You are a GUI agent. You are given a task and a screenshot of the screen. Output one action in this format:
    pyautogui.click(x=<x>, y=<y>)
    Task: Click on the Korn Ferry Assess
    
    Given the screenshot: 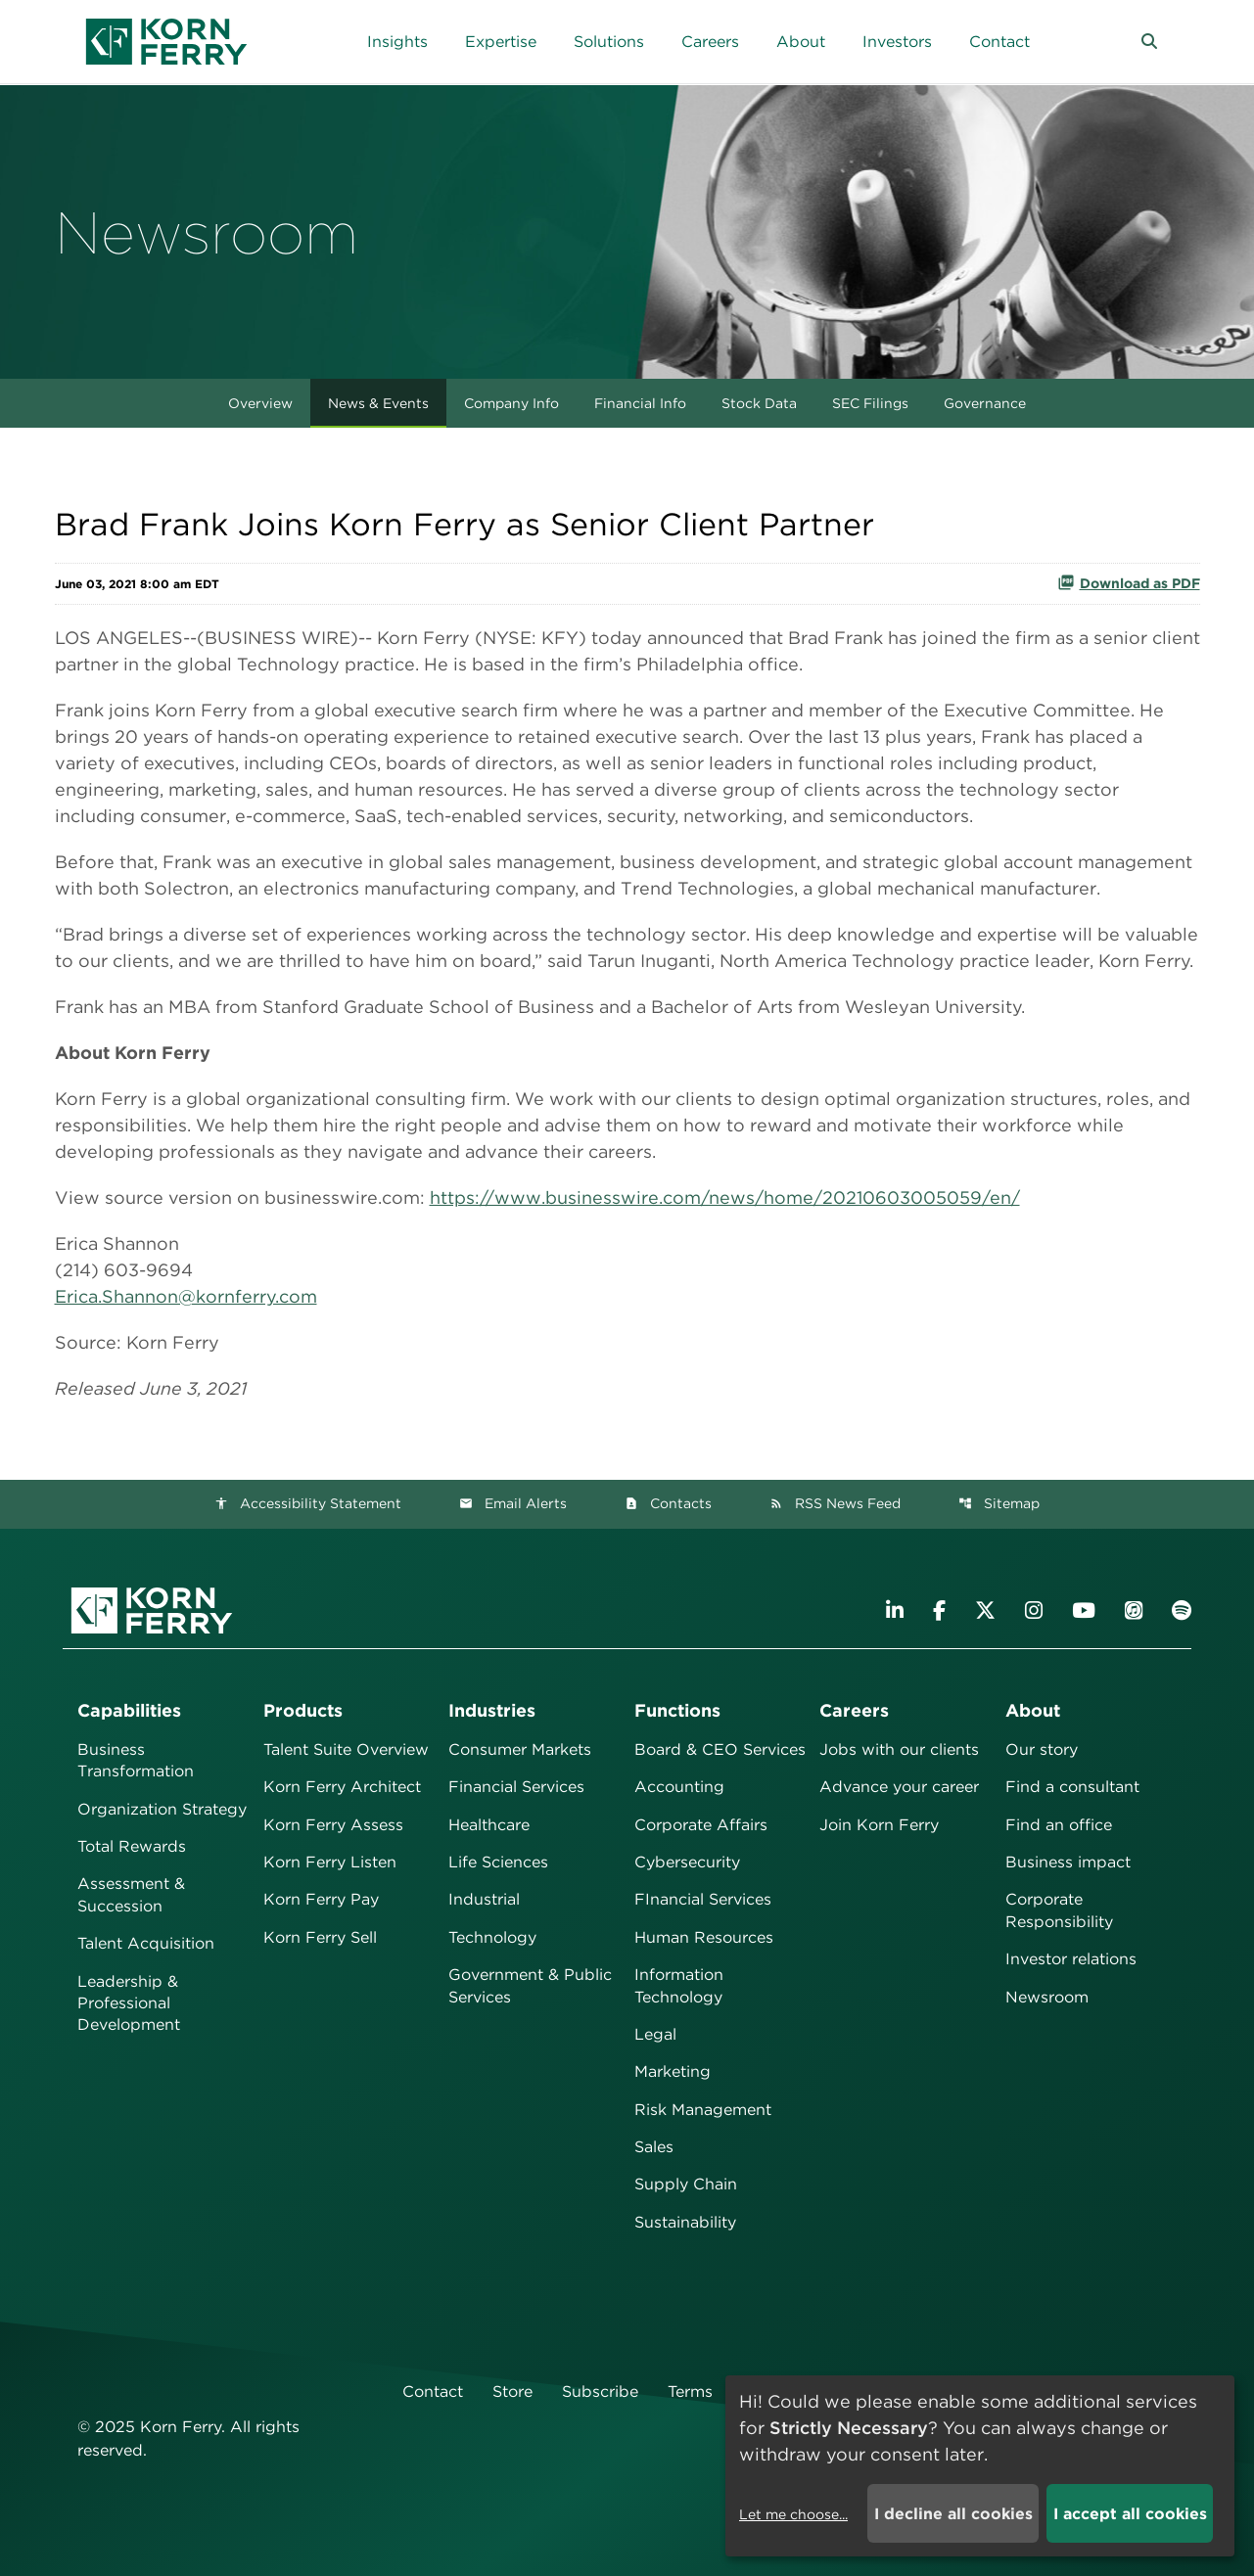 What is the action you would take?
    pyautogui.click(x=333, y=1825)
    